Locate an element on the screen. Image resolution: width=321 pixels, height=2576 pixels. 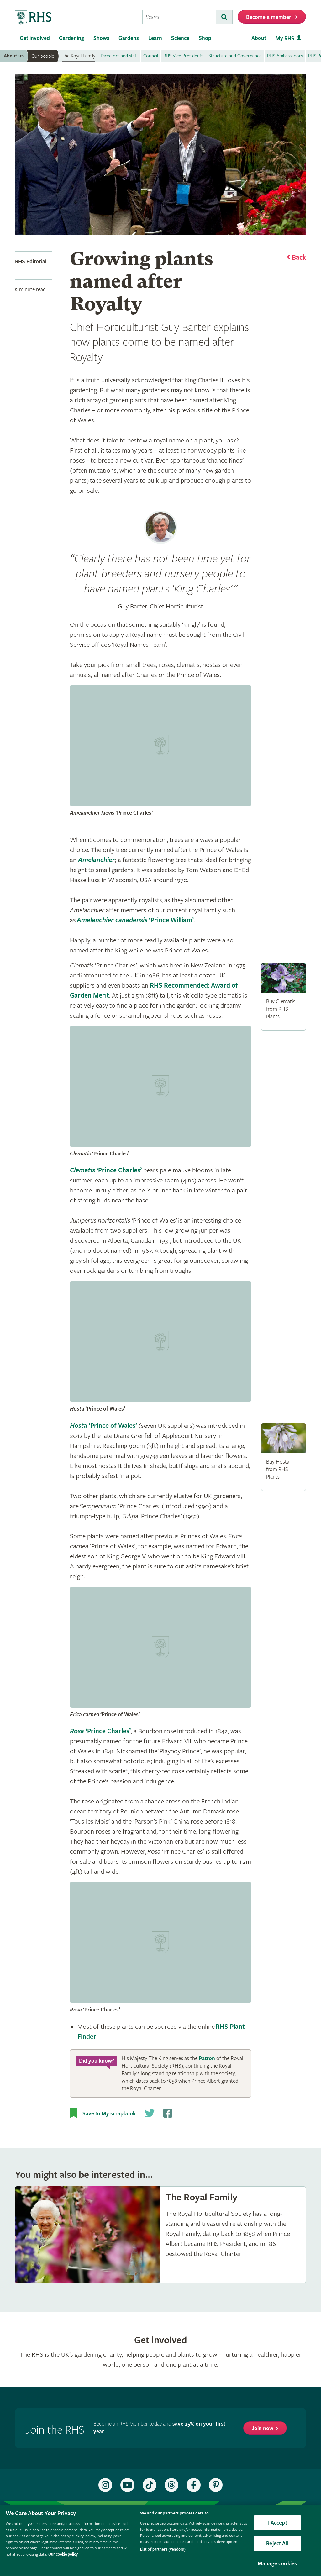
Shows [menuitem] is located at coordinates (101, 38).